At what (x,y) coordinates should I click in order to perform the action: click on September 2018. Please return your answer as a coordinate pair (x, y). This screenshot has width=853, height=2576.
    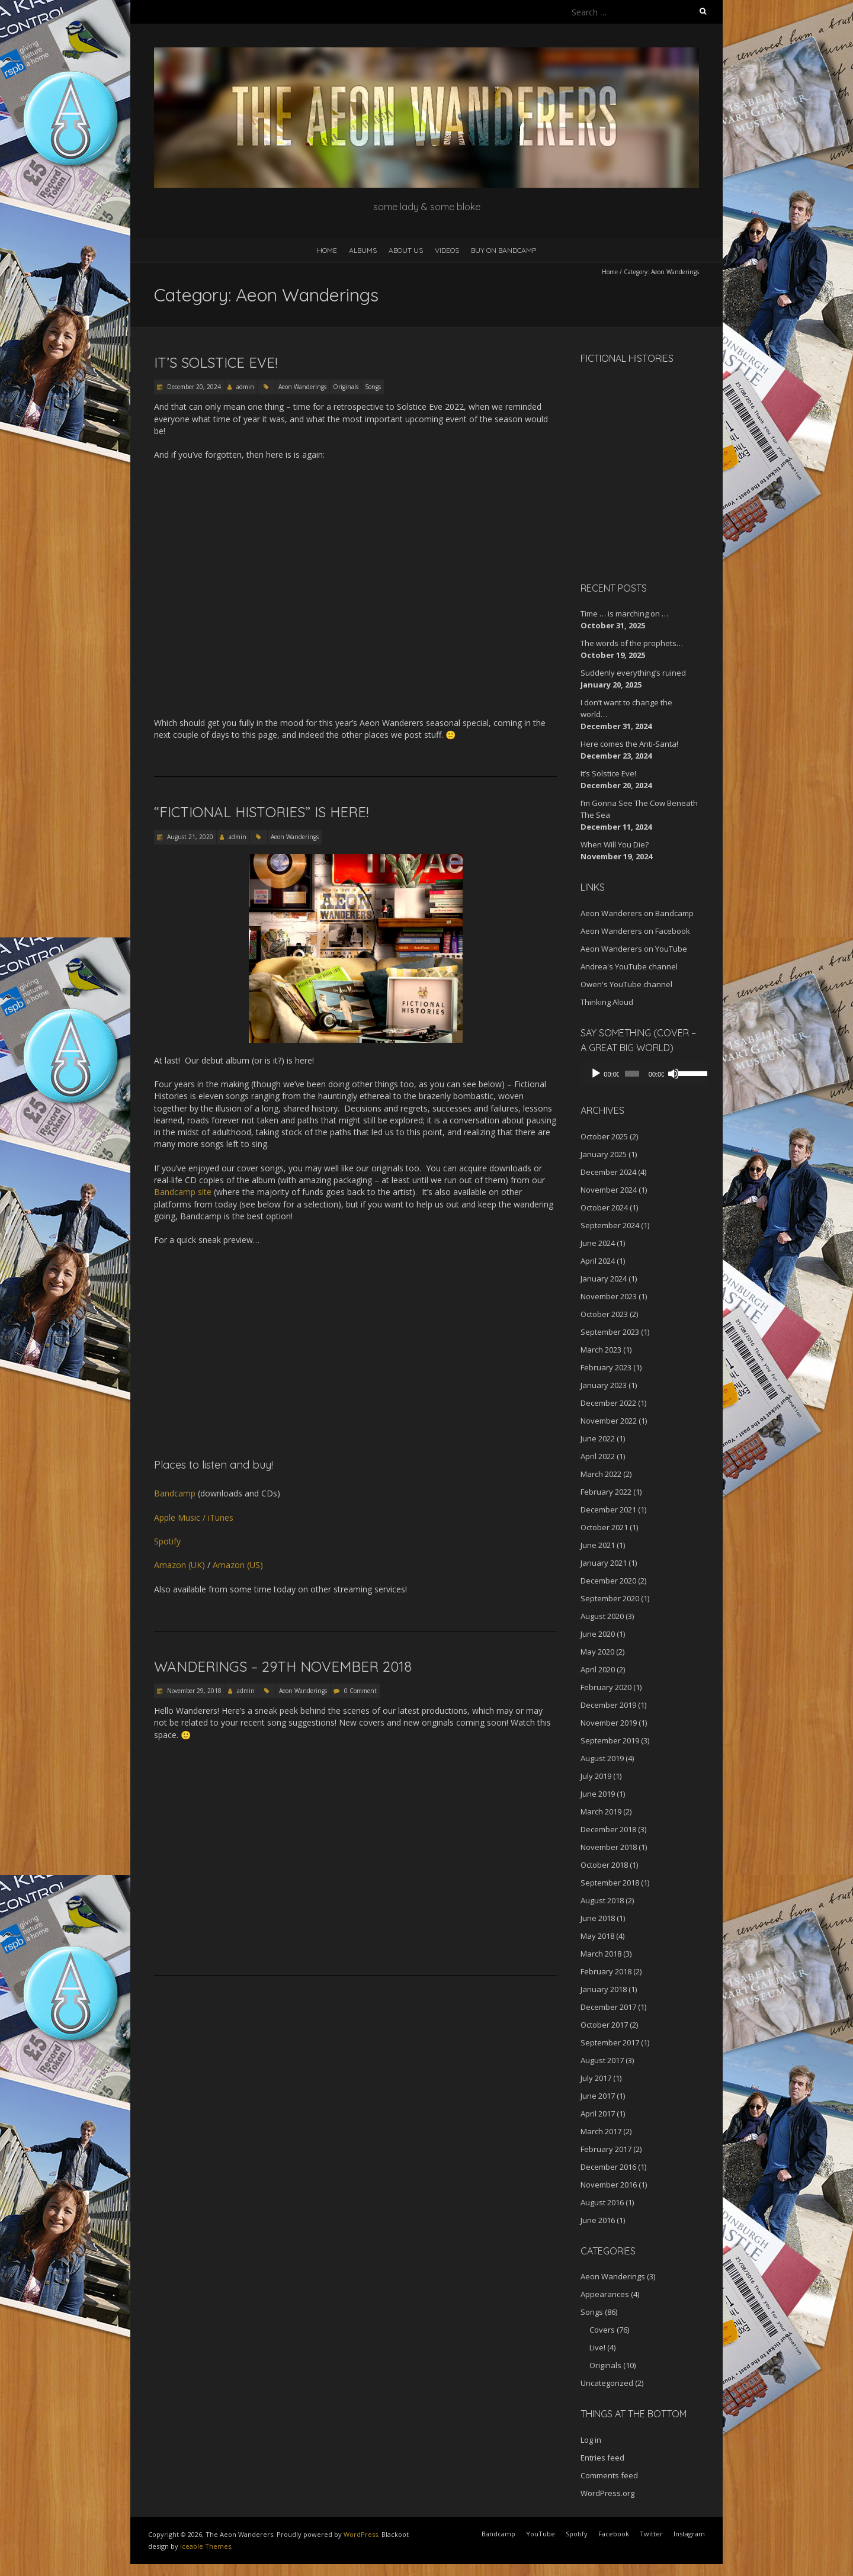
    Looking at the image, I should click on (610, 1882).